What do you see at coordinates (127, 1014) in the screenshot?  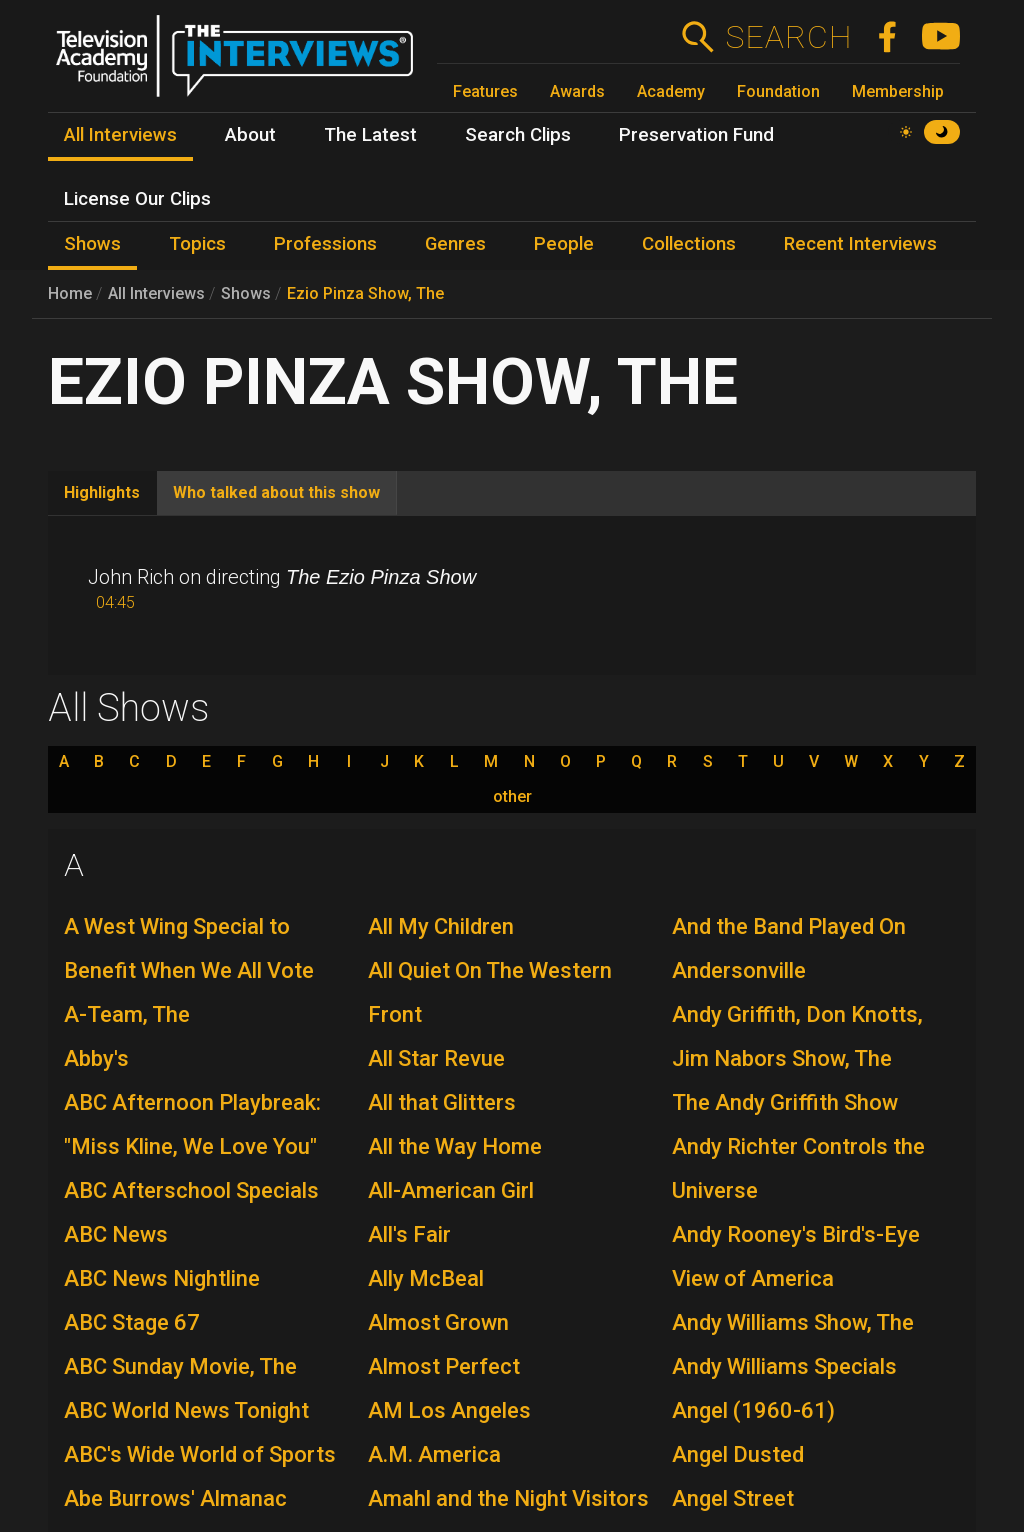 I see `A-Team, The` at bounding box center [127, 1014].